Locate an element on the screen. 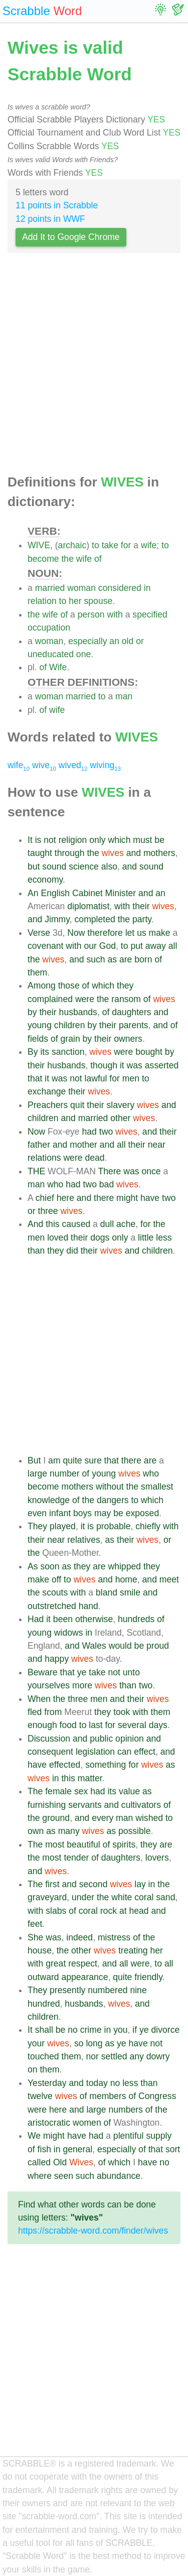  chief is located at coordinates (45, 1198).